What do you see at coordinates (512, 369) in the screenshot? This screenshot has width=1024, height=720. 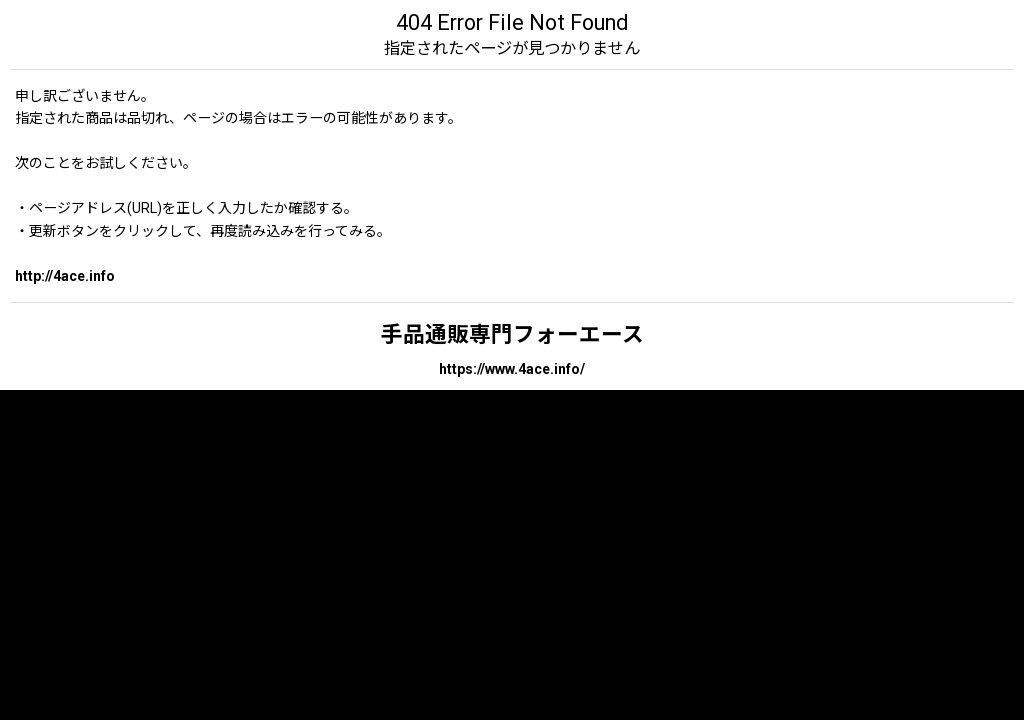 I see `https://www.4ace.info/` at bounding box center [512, 369].